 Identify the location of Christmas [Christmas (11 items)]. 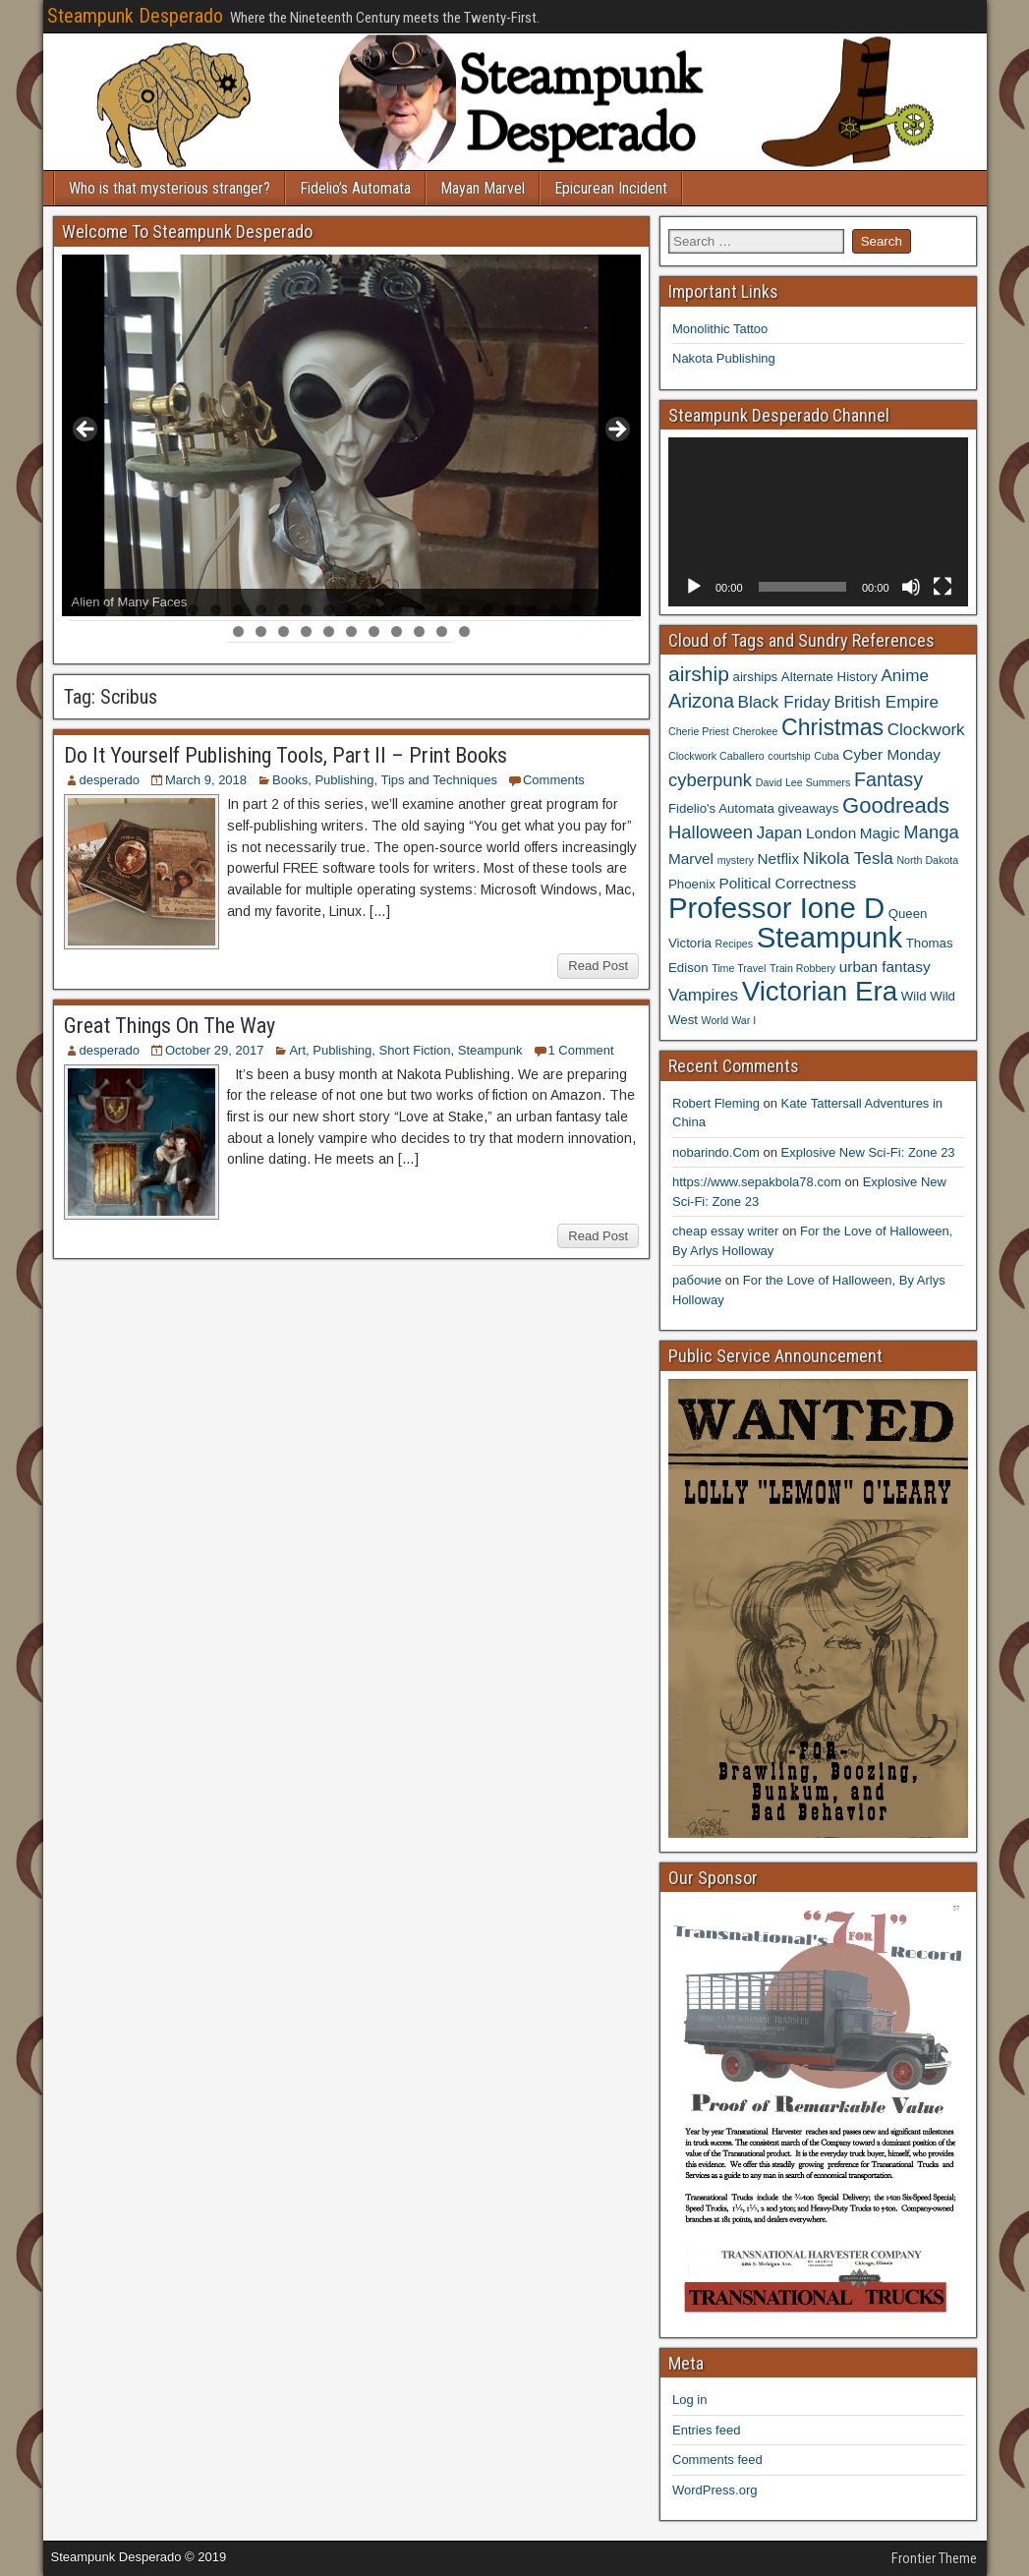
(832, 727).